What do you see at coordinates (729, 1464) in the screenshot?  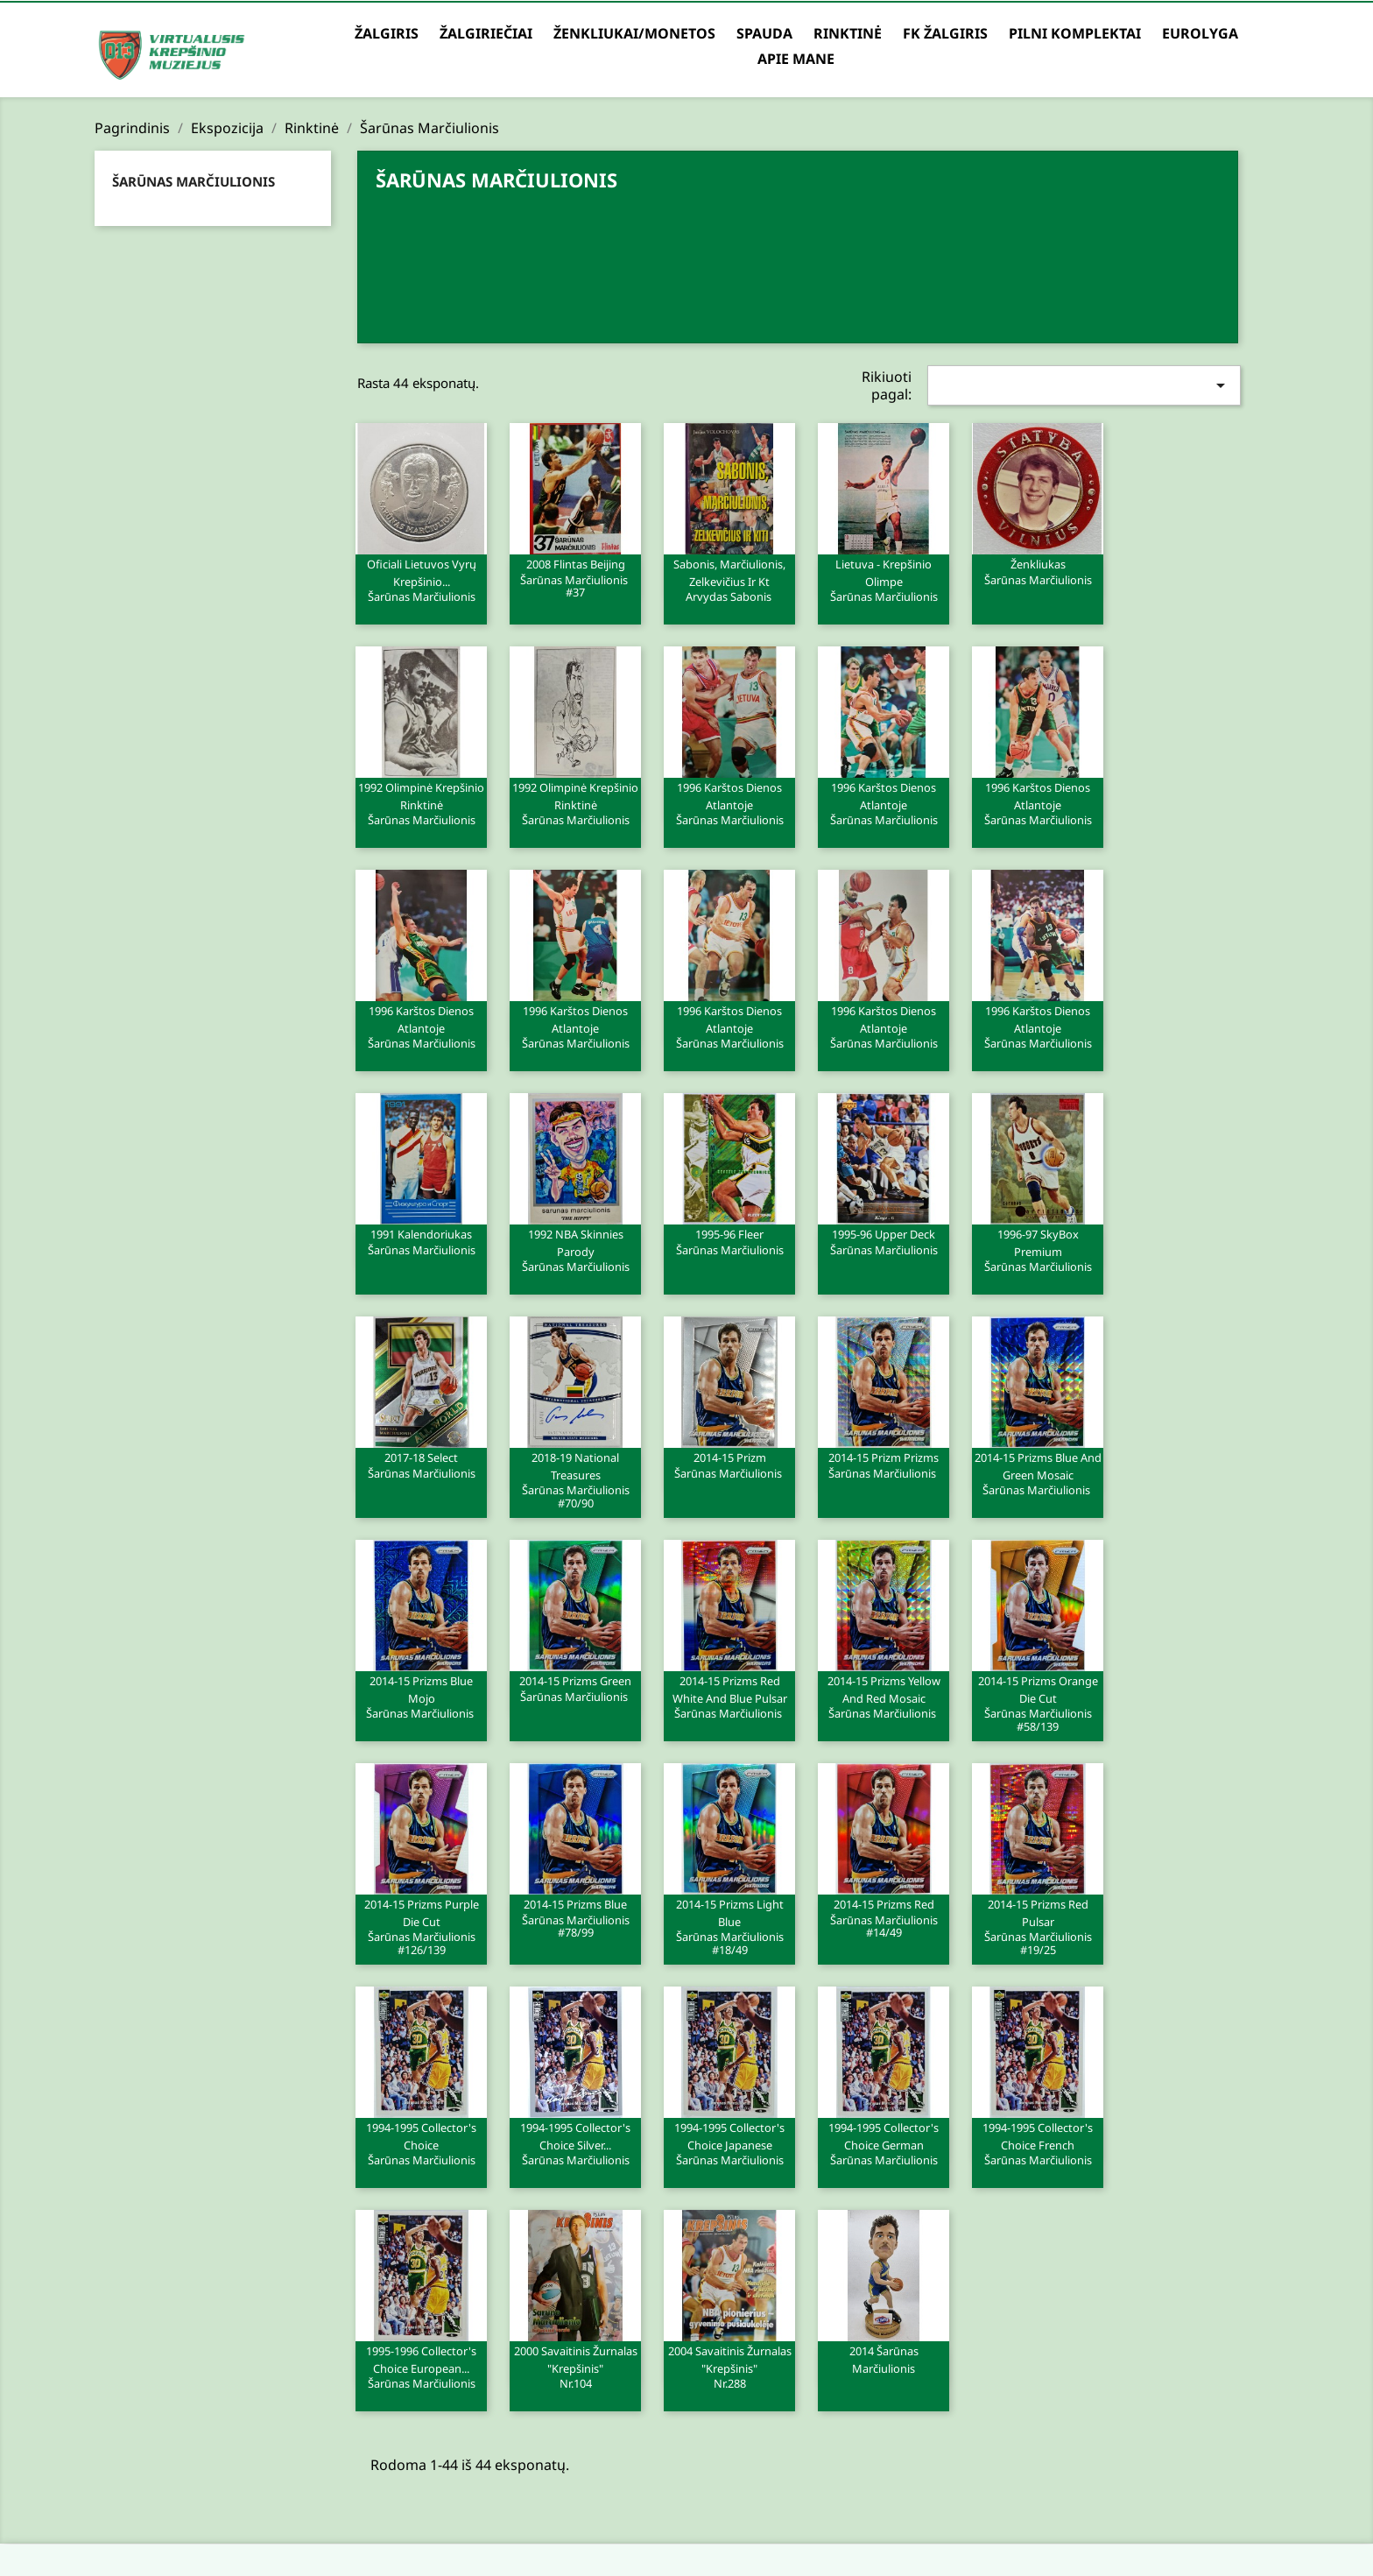 I see `2014-15 Prizm` at bounding box center [729, 1464].